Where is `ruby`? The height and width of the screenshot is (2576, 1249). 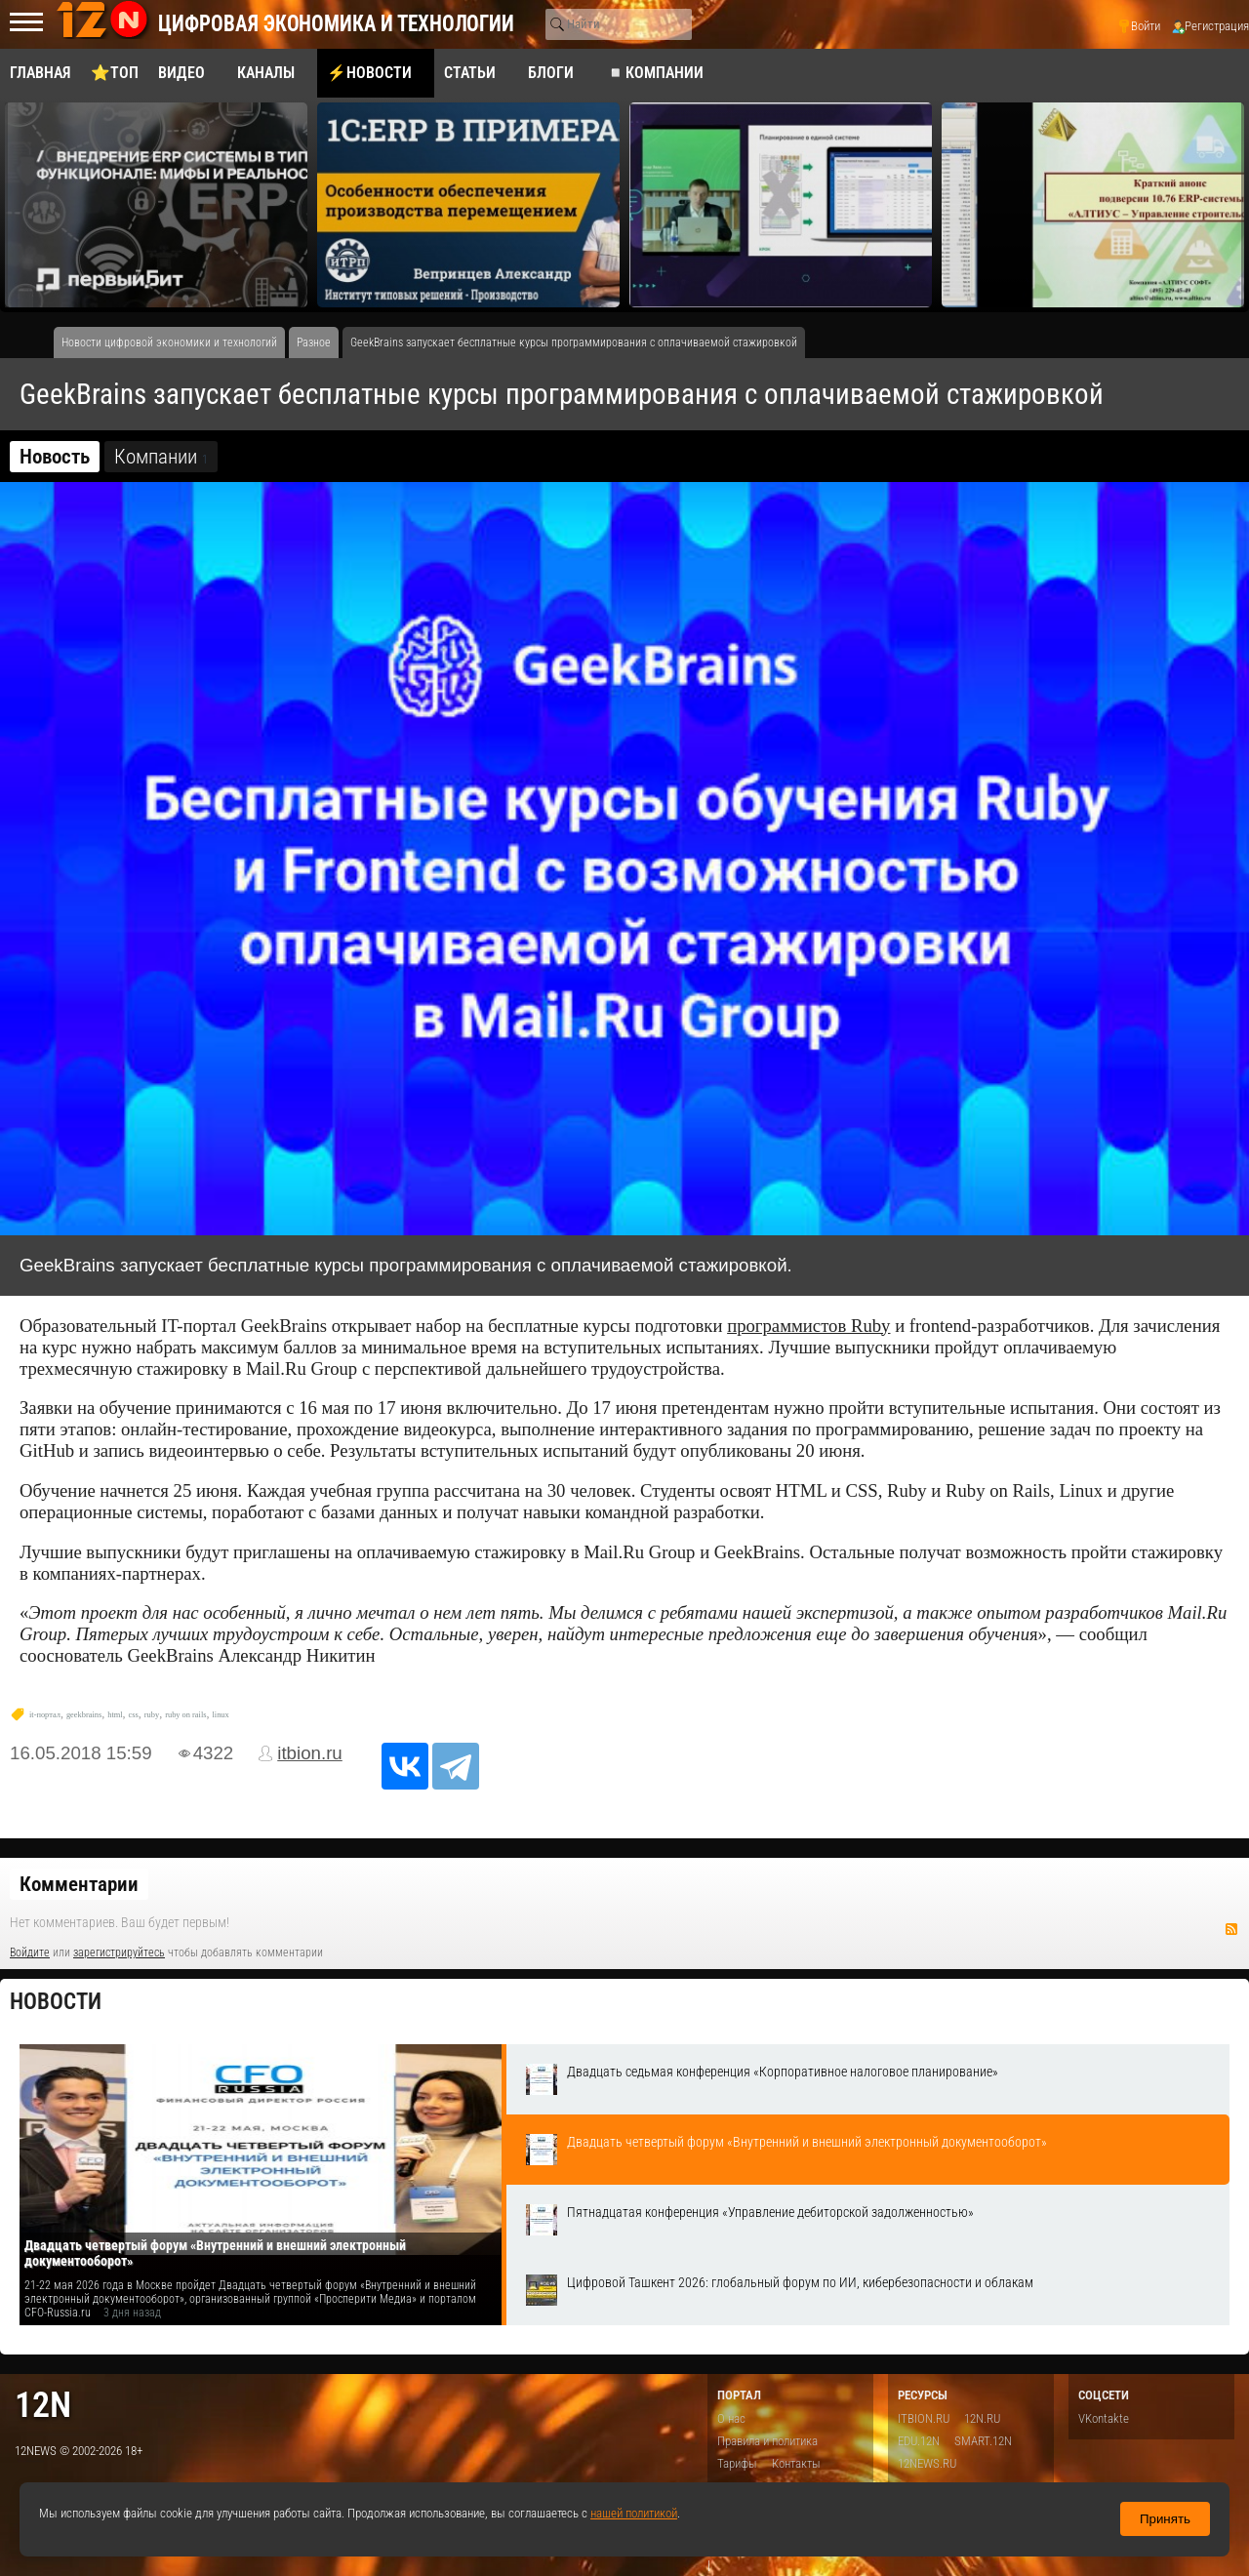 ruby is located at coordinates (151, 1715).